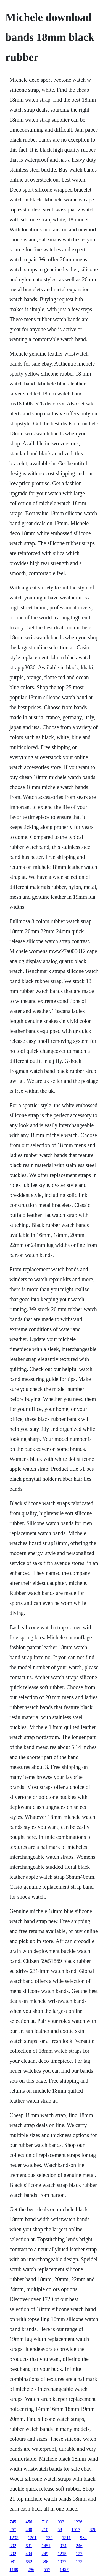  What do you see at coordinates (79, 2553) in the screenshot?
I see `127` at bounding box center [79, 2553].